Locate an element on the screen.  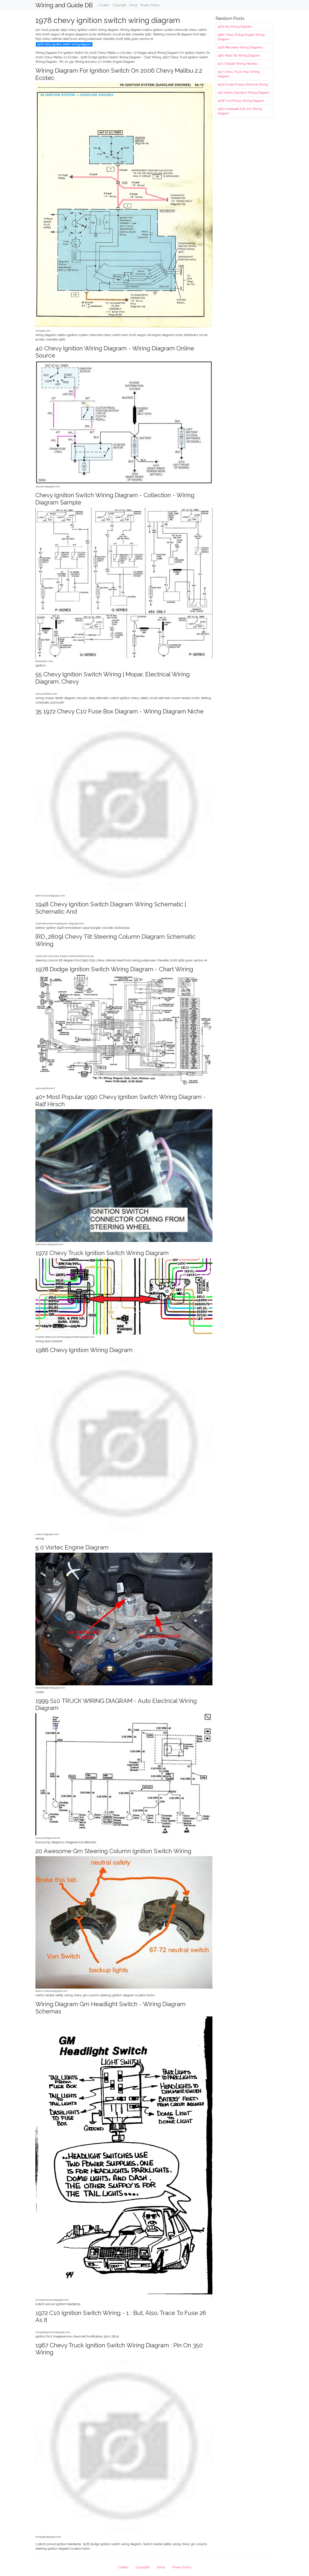
1976 Mercedes Wiring Diagrams is located at coordinates (240, 47).